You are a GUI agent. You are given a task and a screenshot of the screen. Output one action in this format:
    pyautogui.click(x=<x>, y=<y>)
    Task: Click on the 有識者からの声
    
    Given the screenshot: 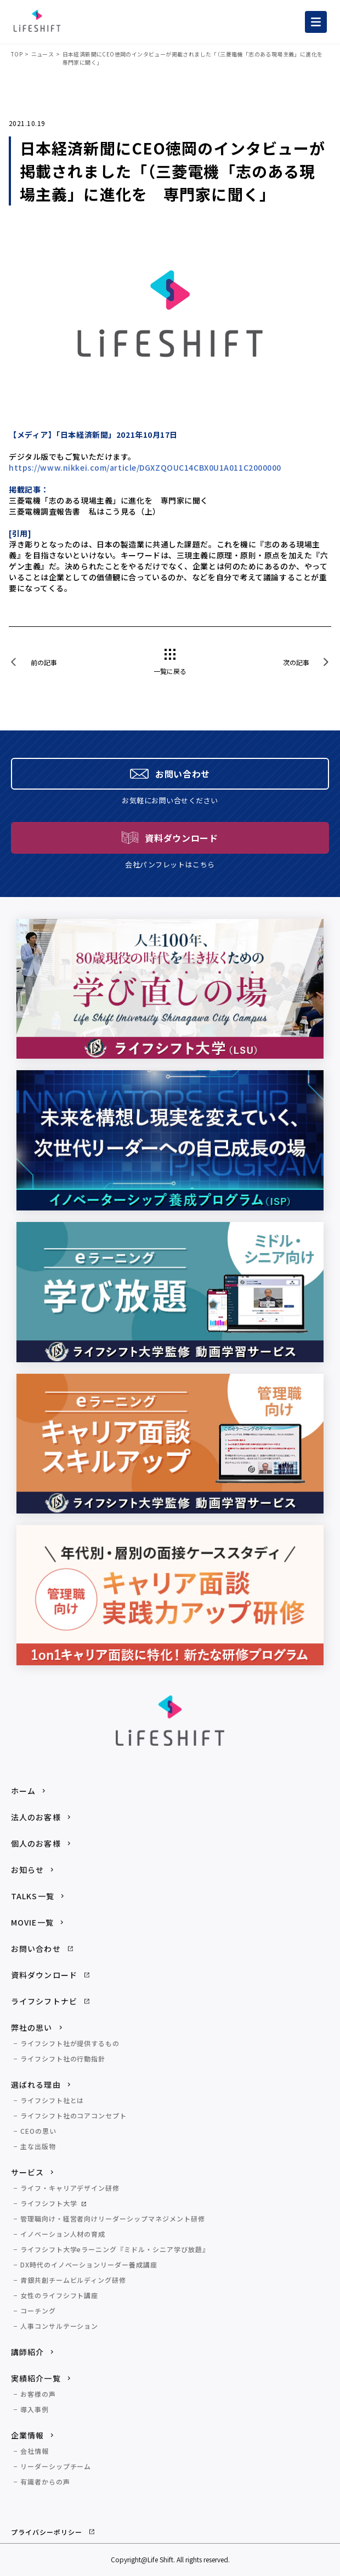 What is the action you would take?
    pyautogui.click(x=45, y=2481)
    